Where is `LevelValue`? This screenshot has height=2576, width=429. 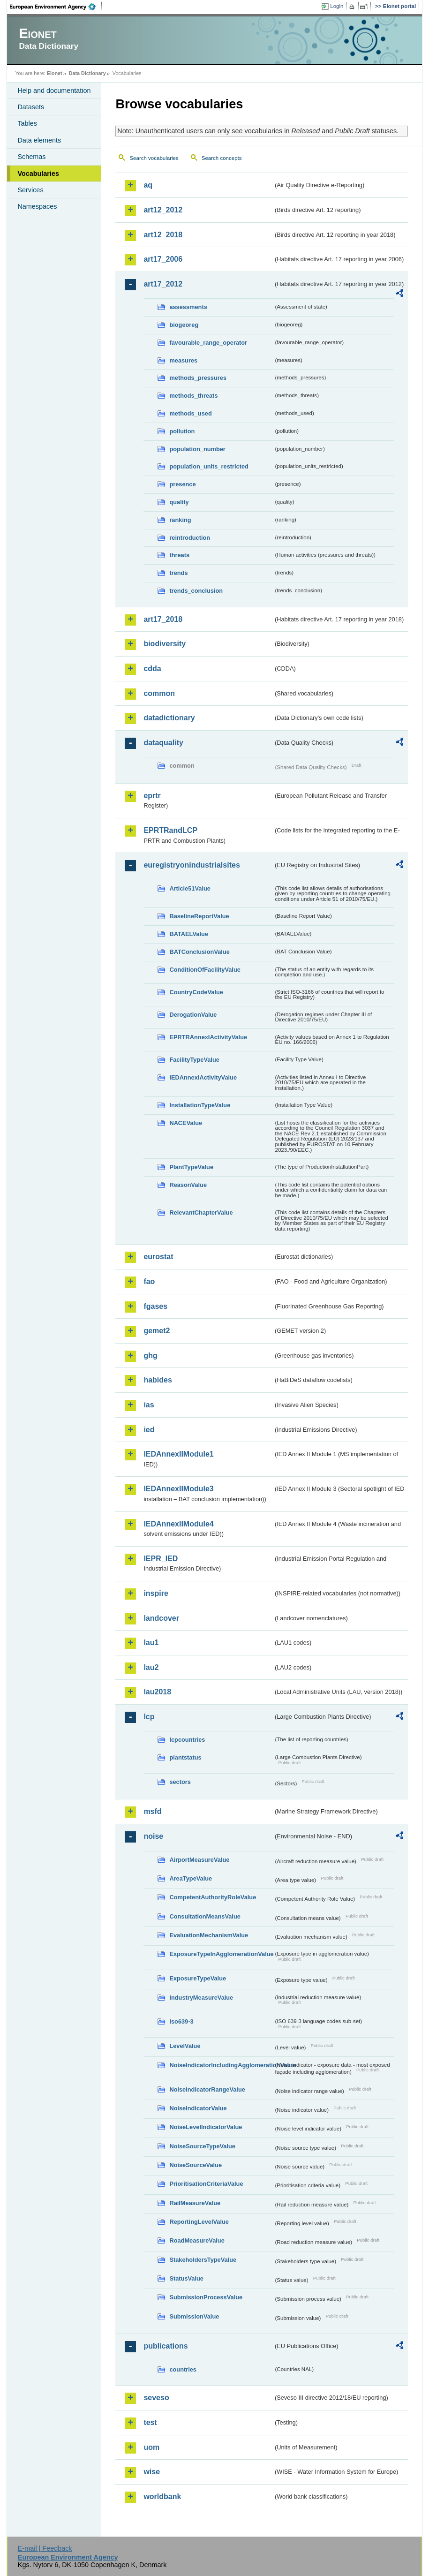
LevelValue is located at coordinates (184, 2045).